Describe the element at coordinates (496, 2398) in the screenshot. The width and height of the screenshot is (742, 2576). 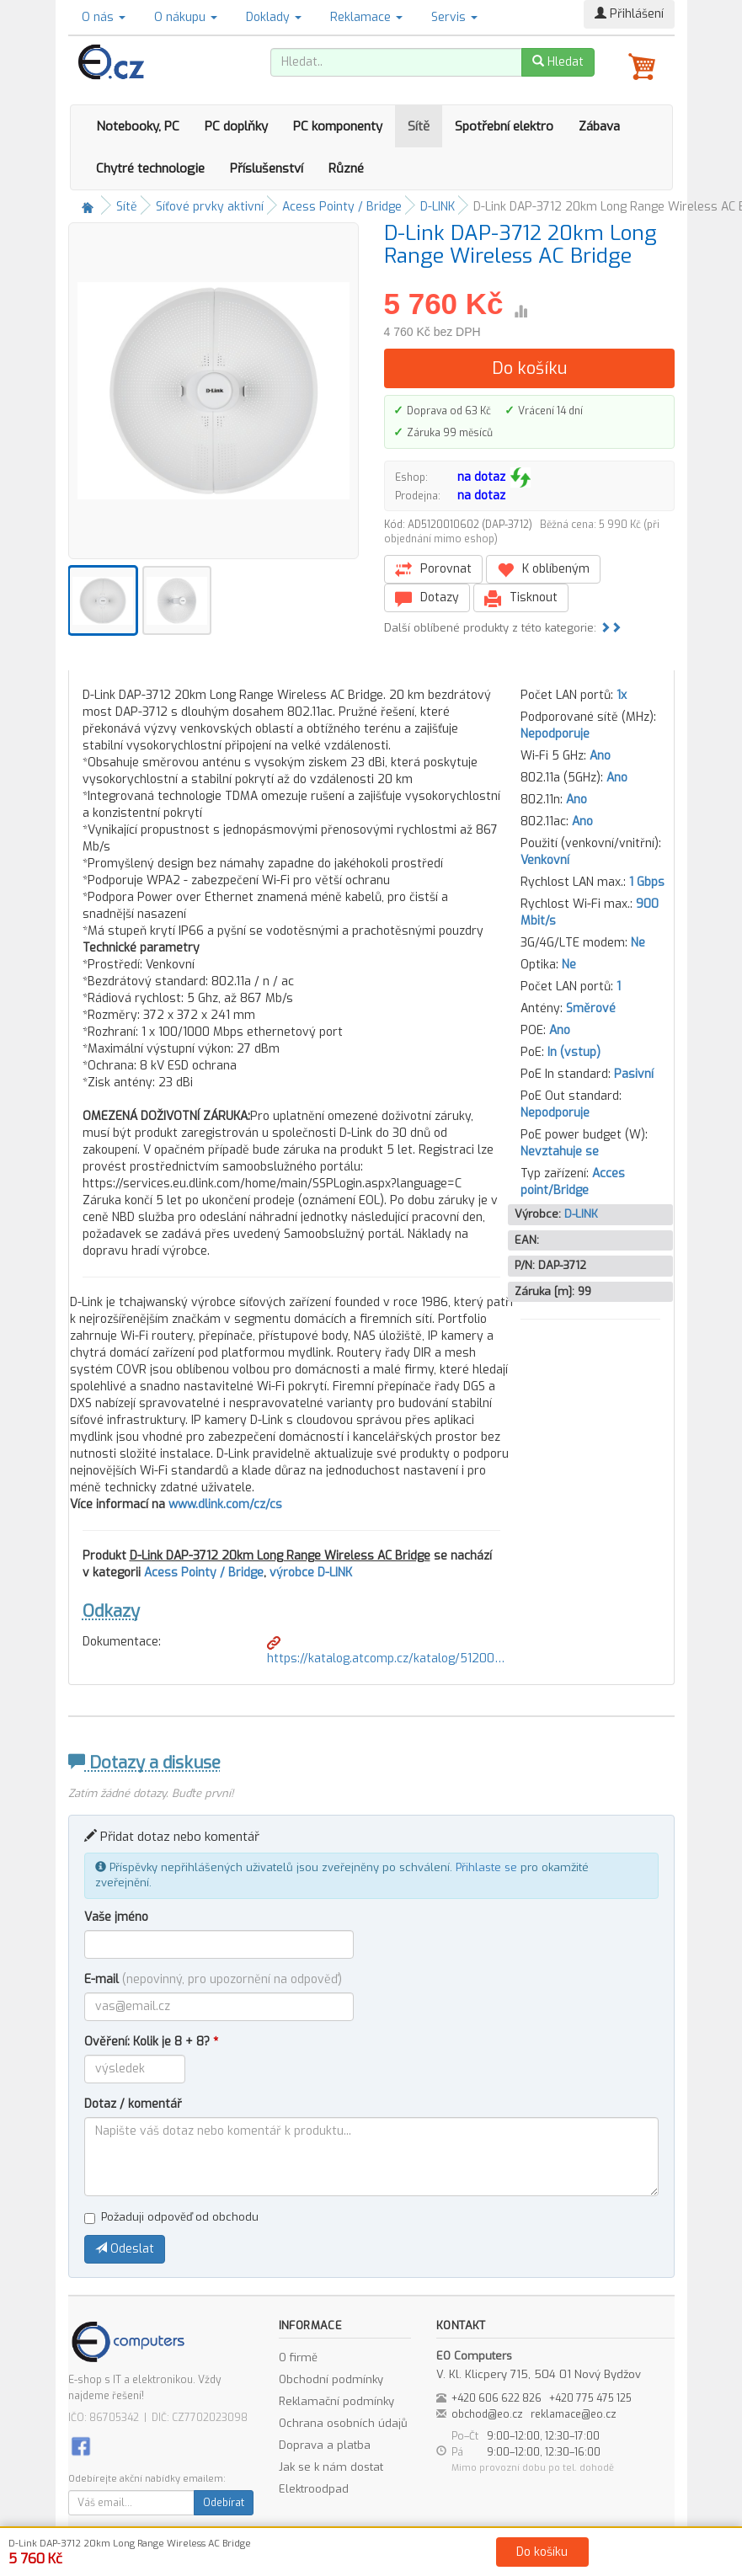
I see `+420 606 622 826` at that location.